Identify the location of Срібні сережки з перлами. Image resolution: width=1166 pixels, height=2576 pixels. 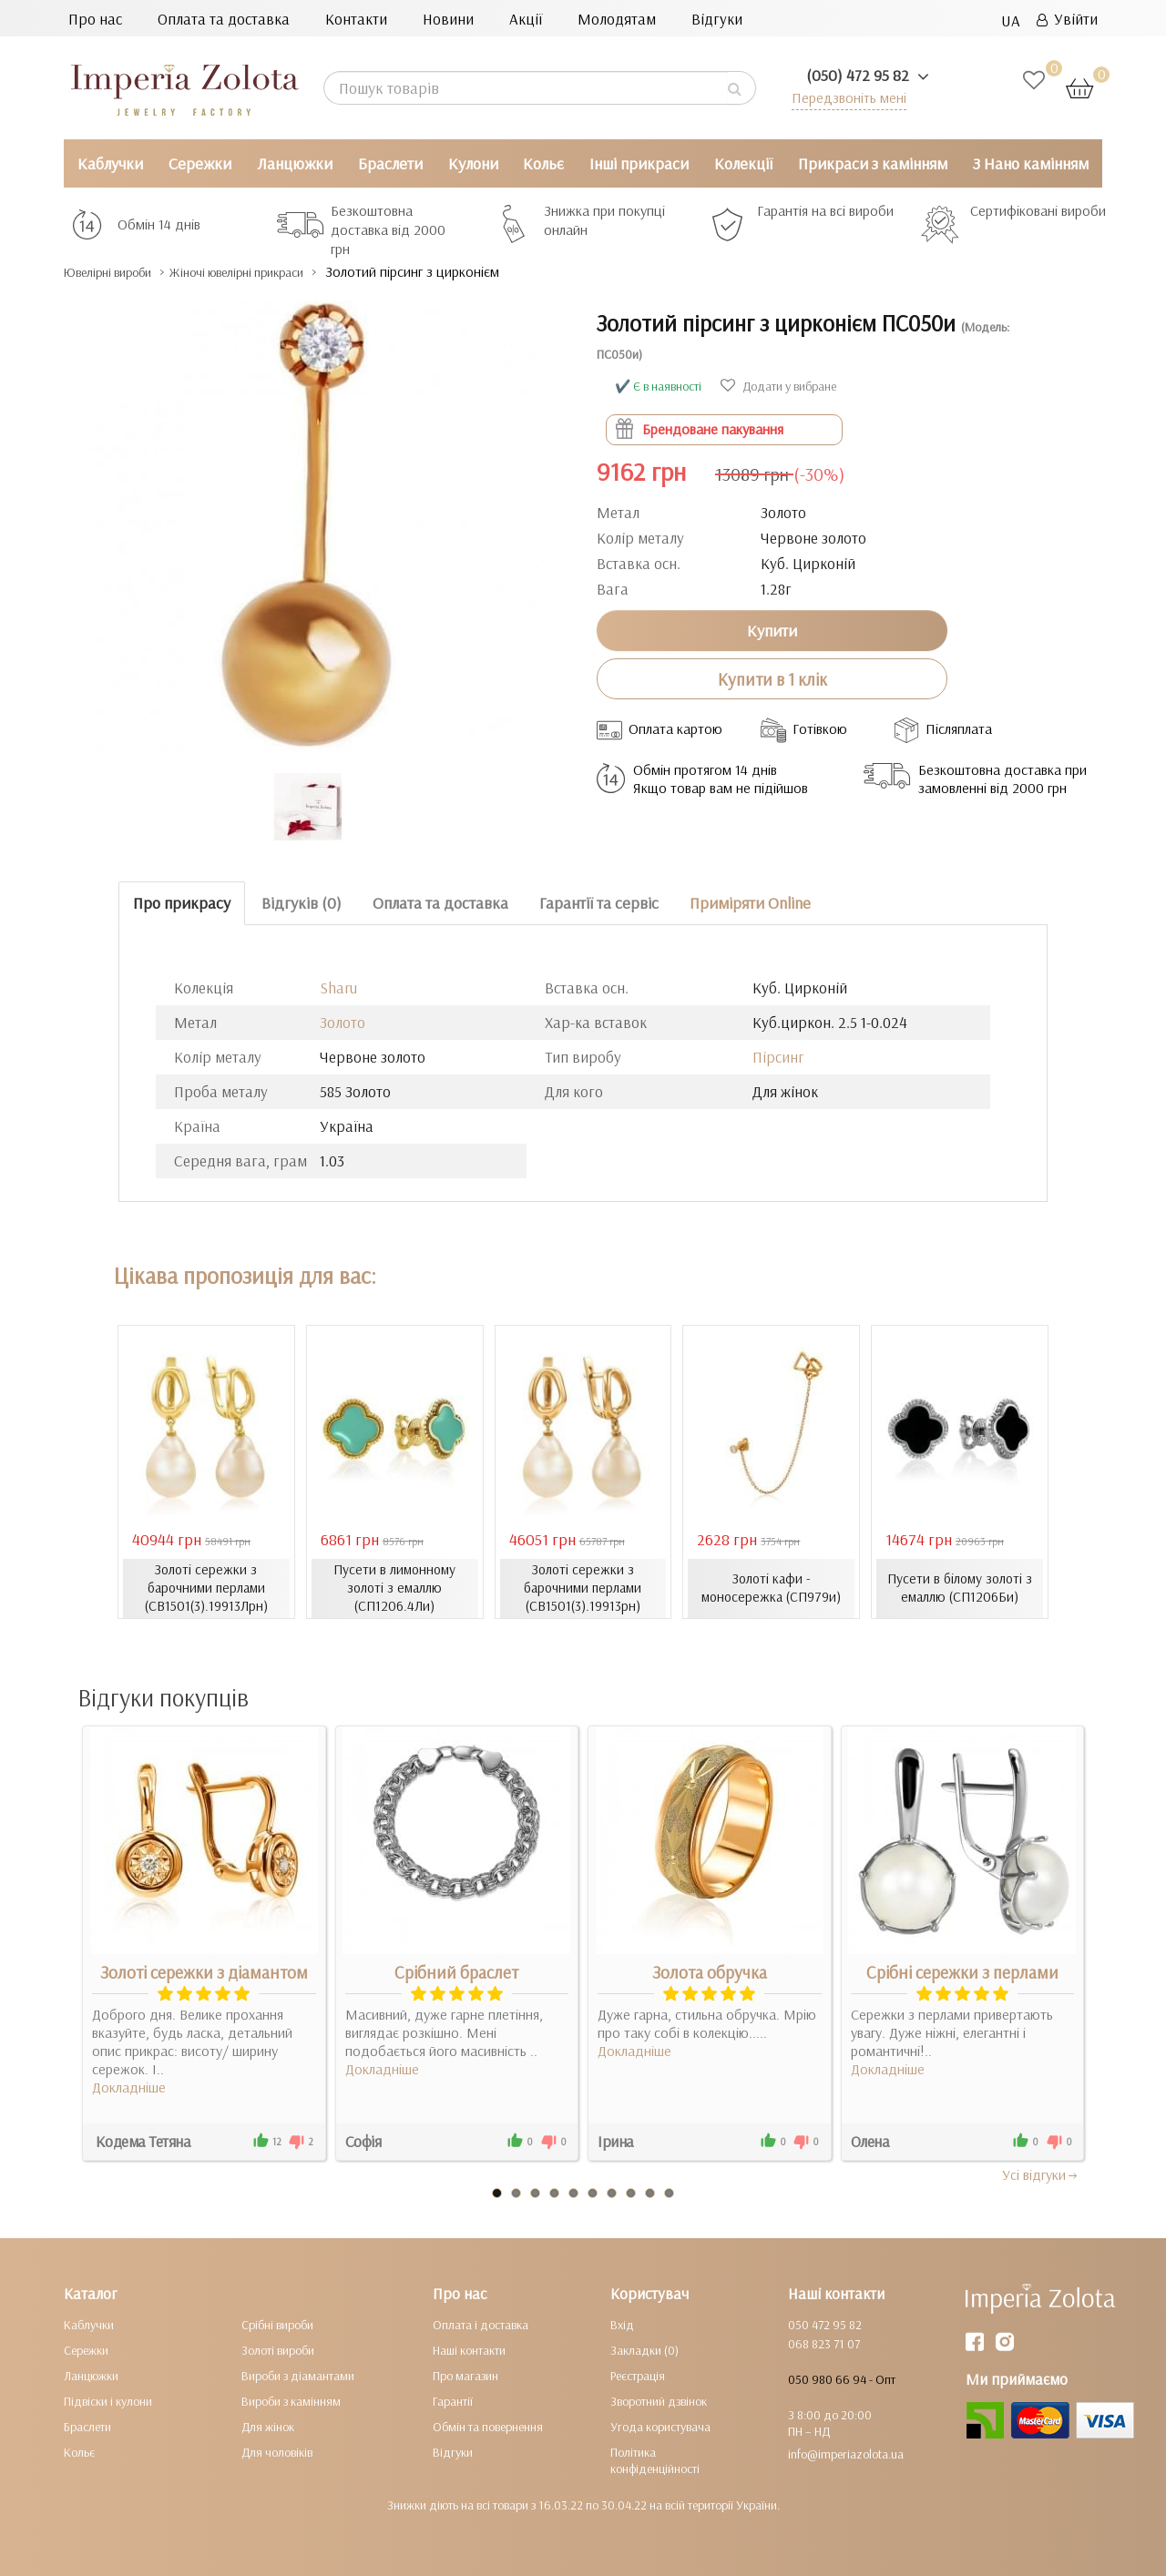
(962, 1971).